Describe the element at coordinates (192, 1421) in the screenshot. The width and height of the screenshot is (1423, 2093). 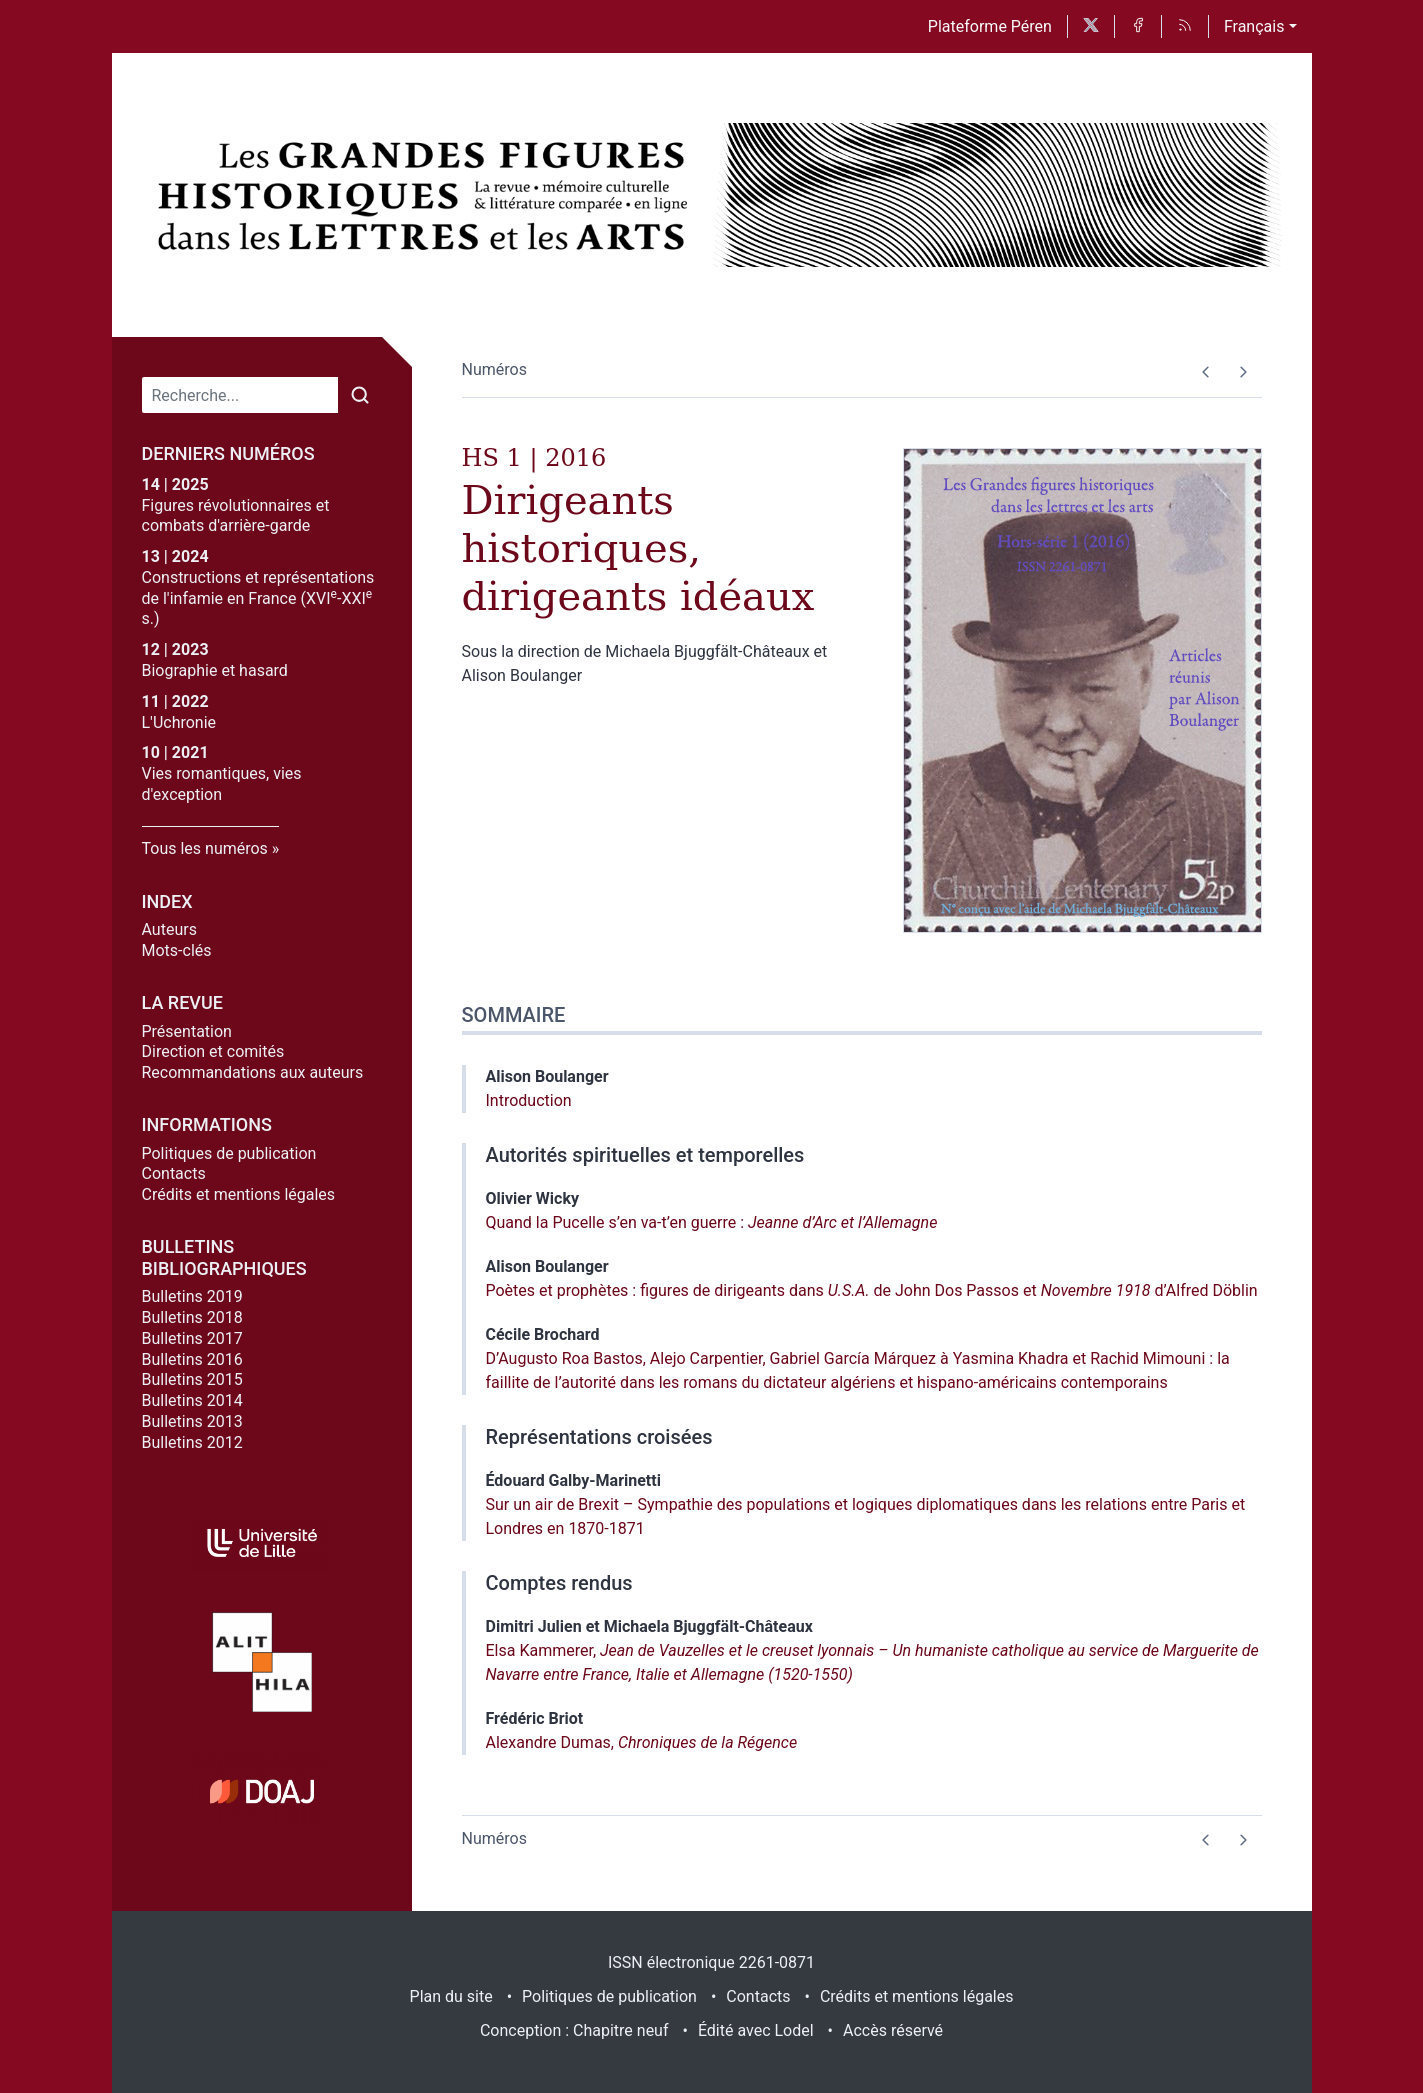
I see `Bulletins 2013` at that location.